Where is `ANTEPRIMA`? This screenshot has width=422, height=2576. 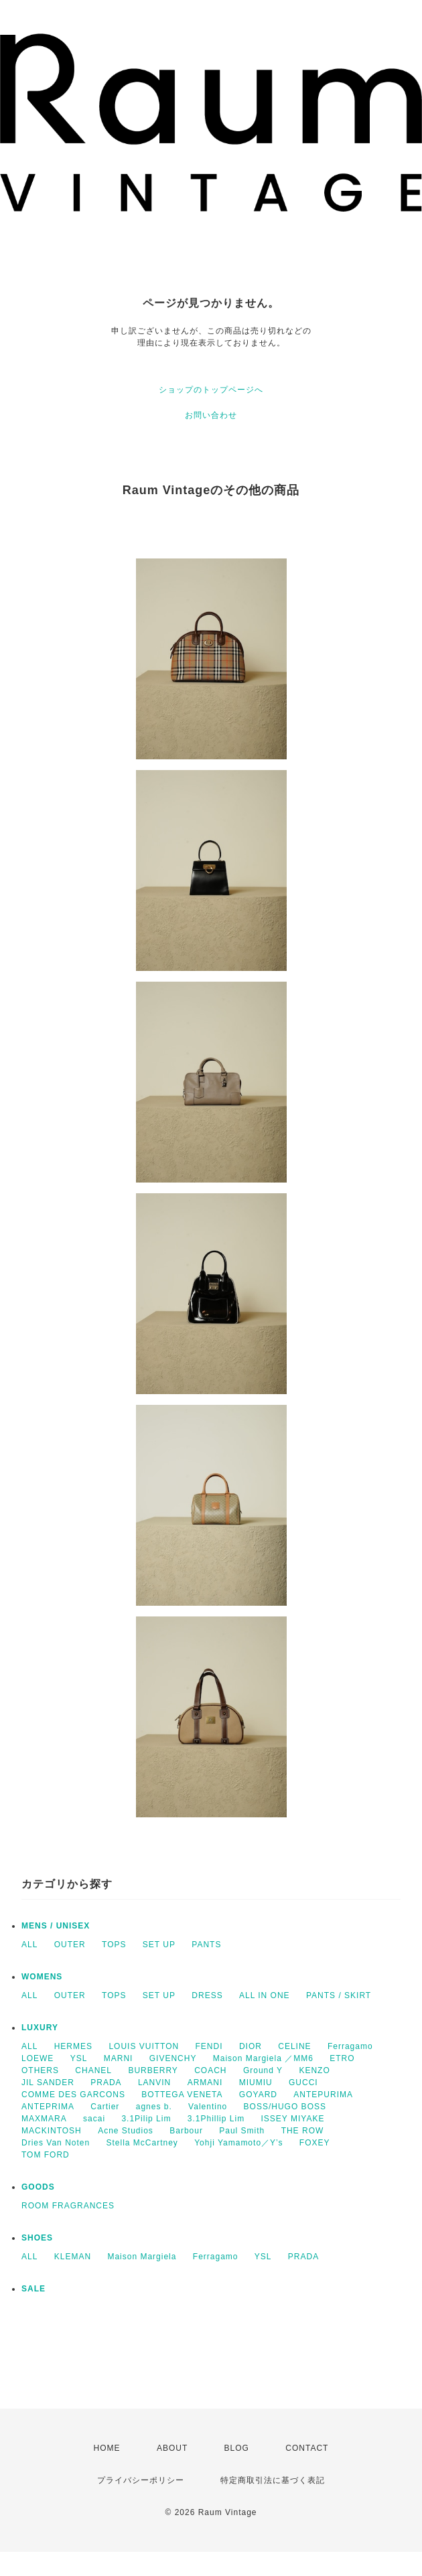 ANTEPRIMA is located at coordinates (47, 2106).